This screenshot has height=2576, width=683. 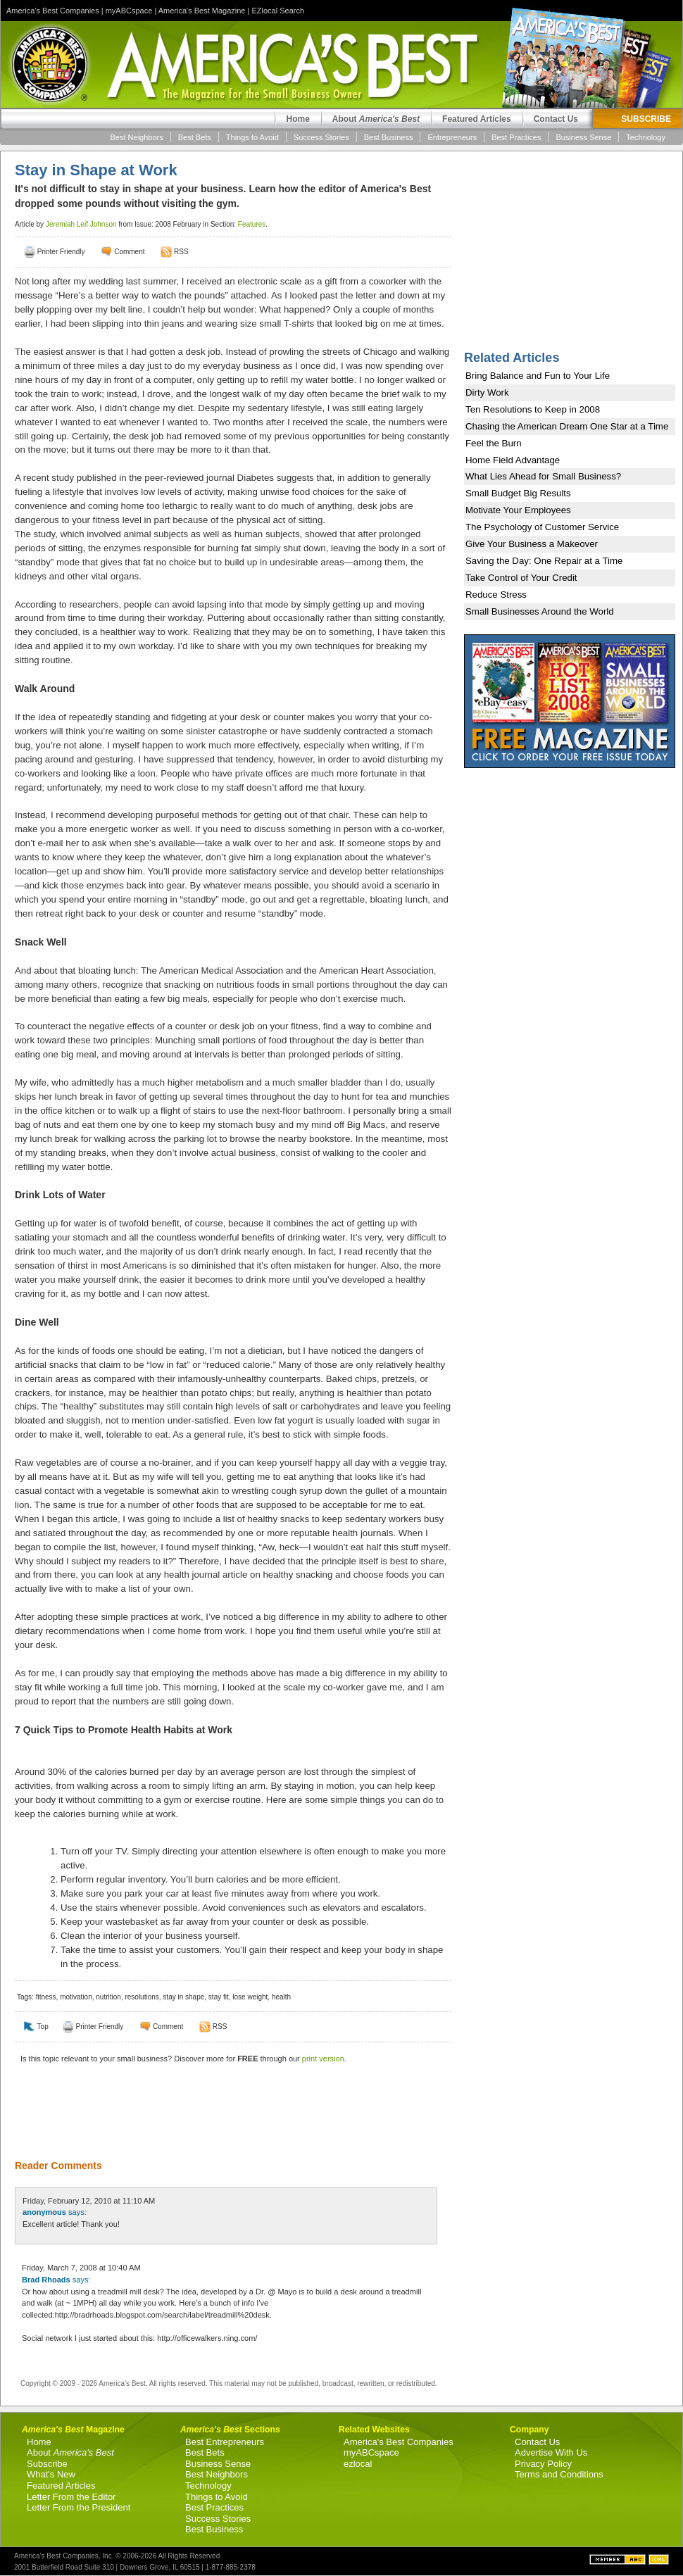 What do you see at coordinates (297, 119) in the screenshot?
I see `Home` at bounding box center [297, 119].